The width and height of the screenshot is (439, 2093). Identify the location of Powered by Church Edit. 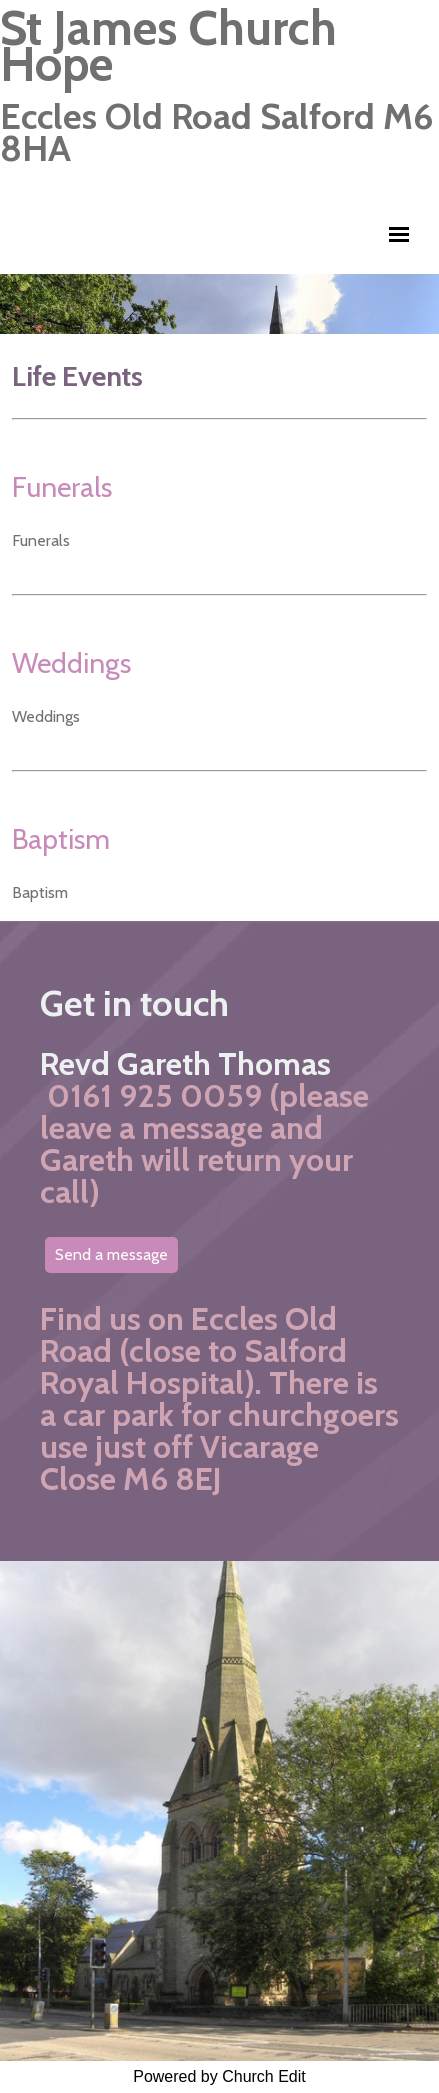
(219, 2076).